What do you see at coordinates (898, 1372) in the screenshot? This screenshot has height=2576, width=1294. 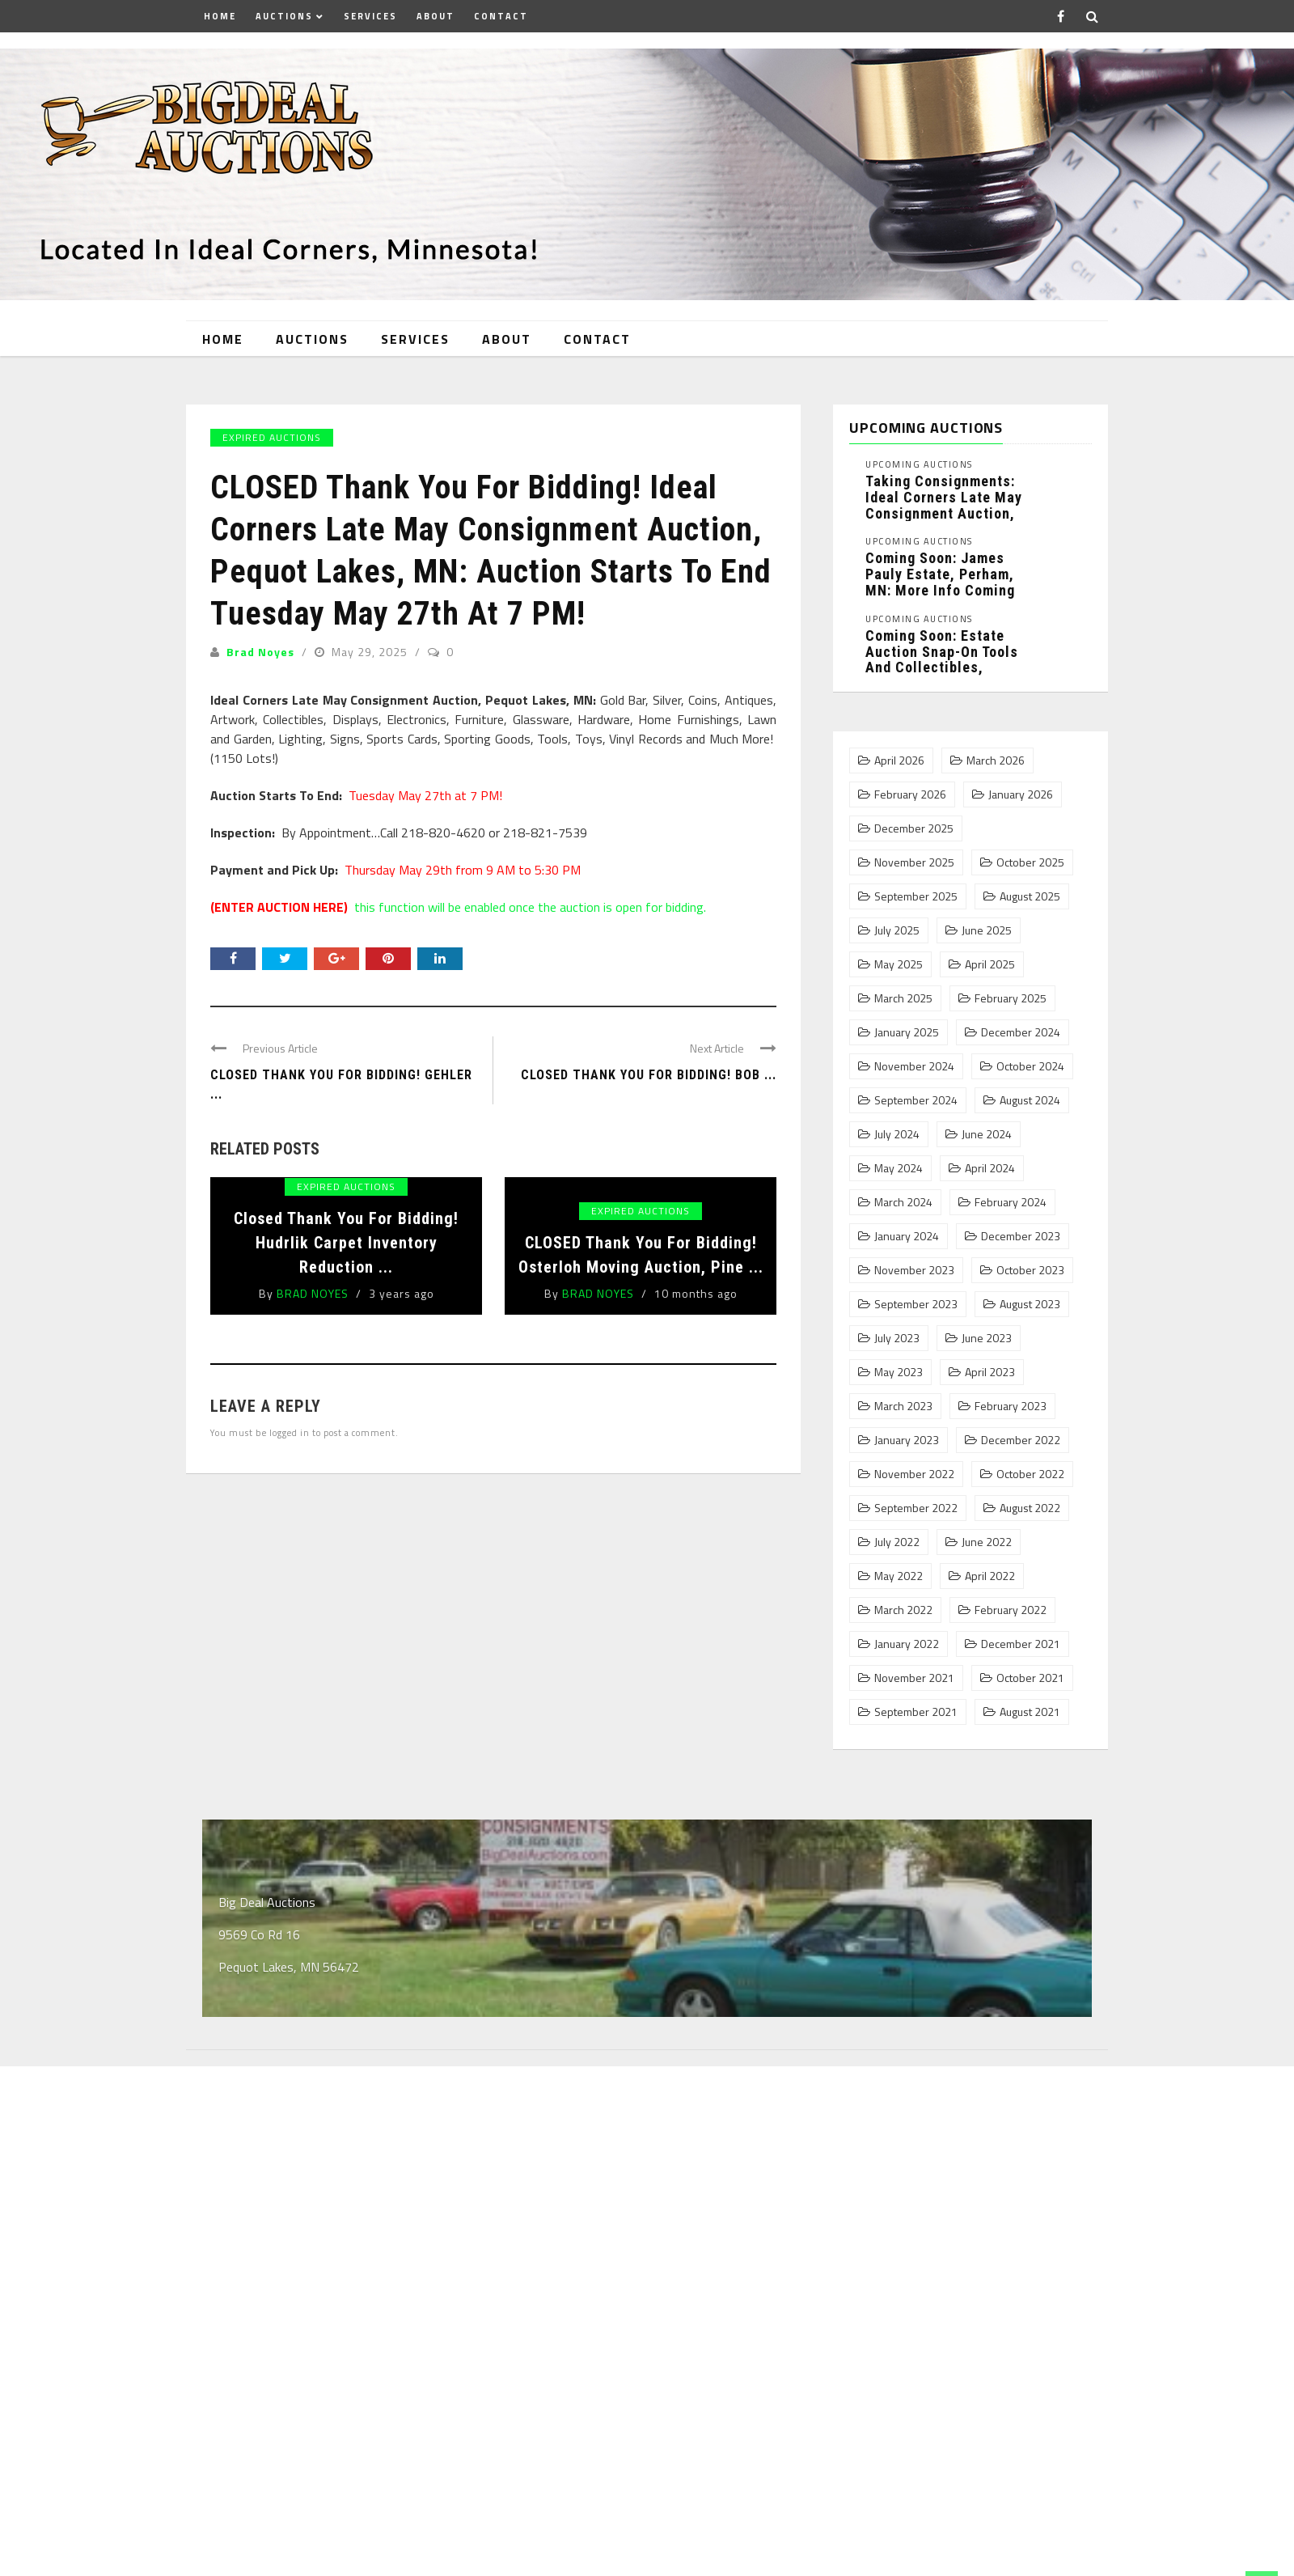 I see `May 2023` at bounding box center [898, 1372].